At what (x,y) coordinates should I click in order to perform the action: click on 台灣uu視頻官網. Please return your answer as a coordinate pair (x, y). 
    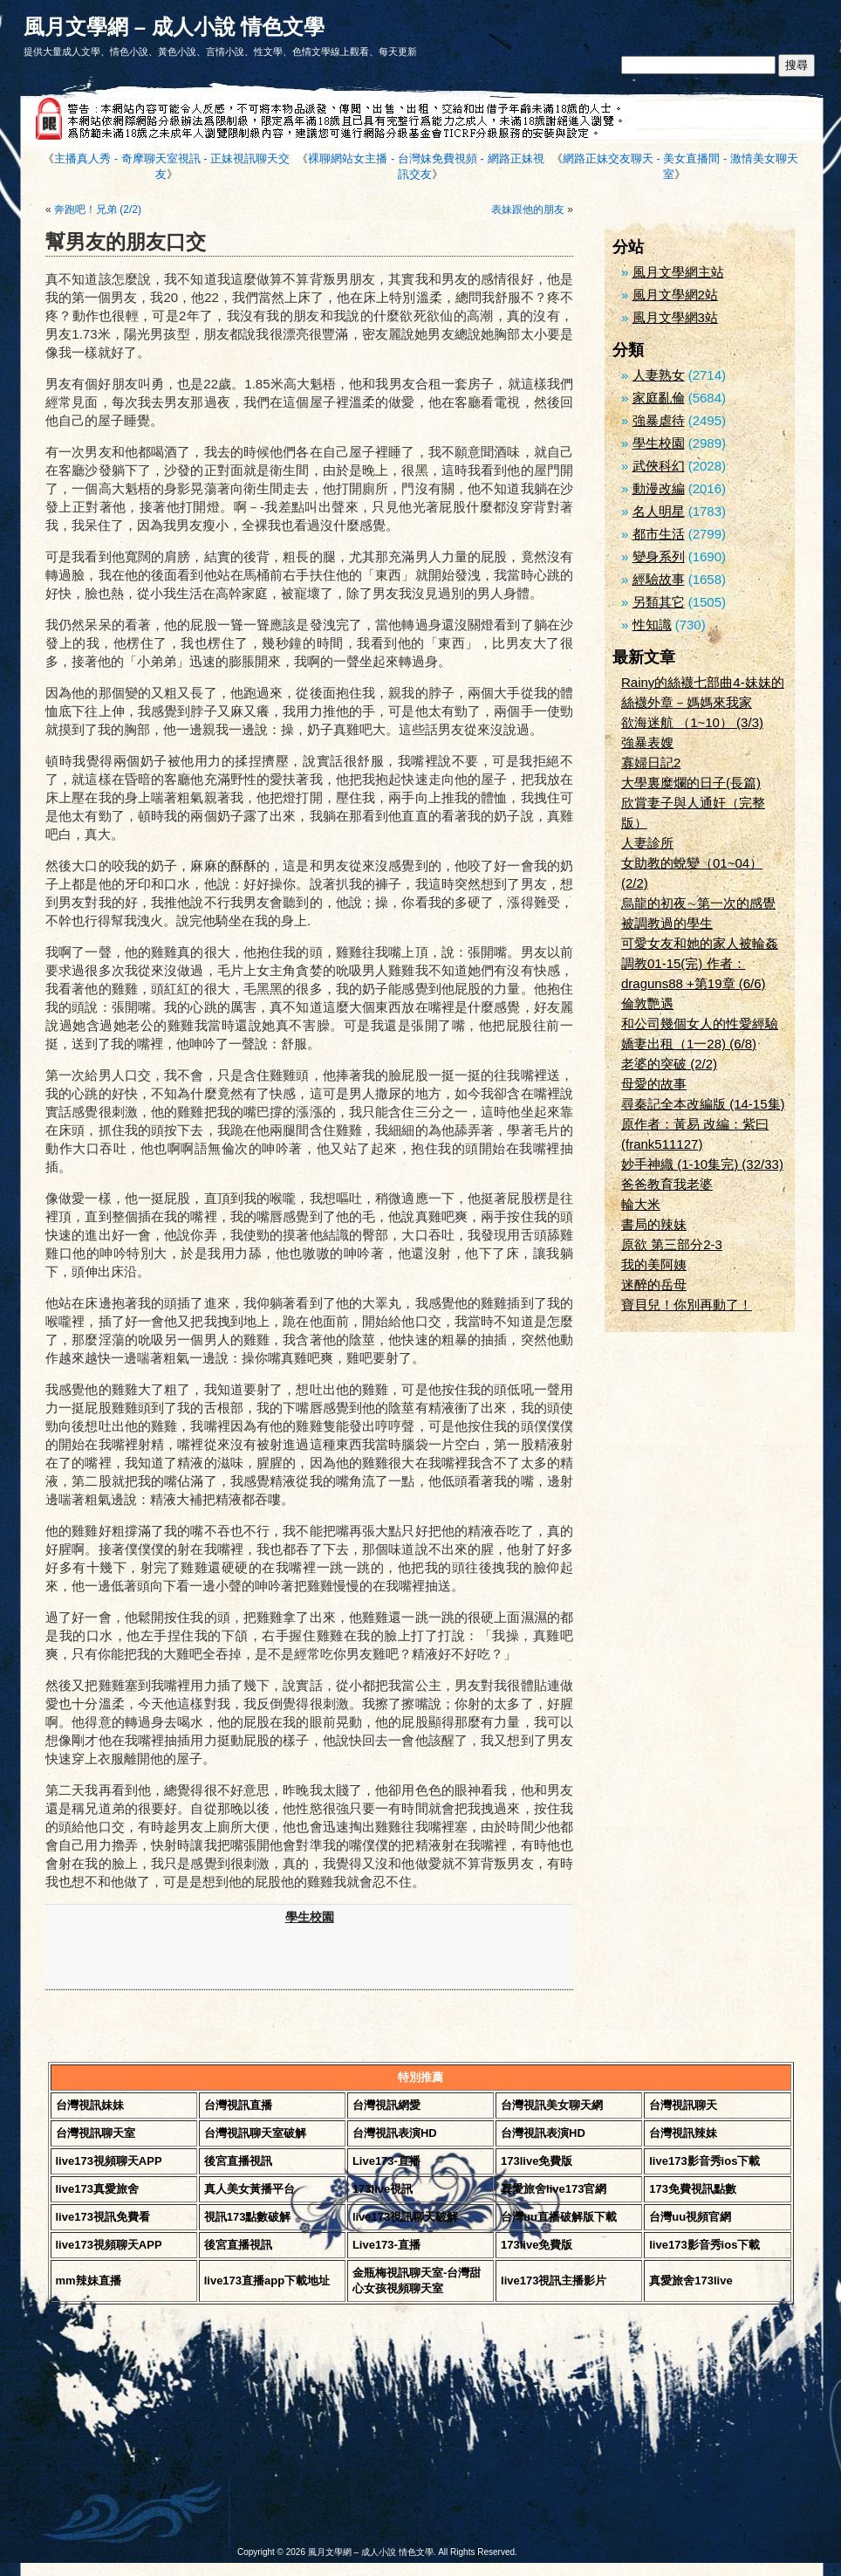
    Looking at the image, I should click on (690, 2216).